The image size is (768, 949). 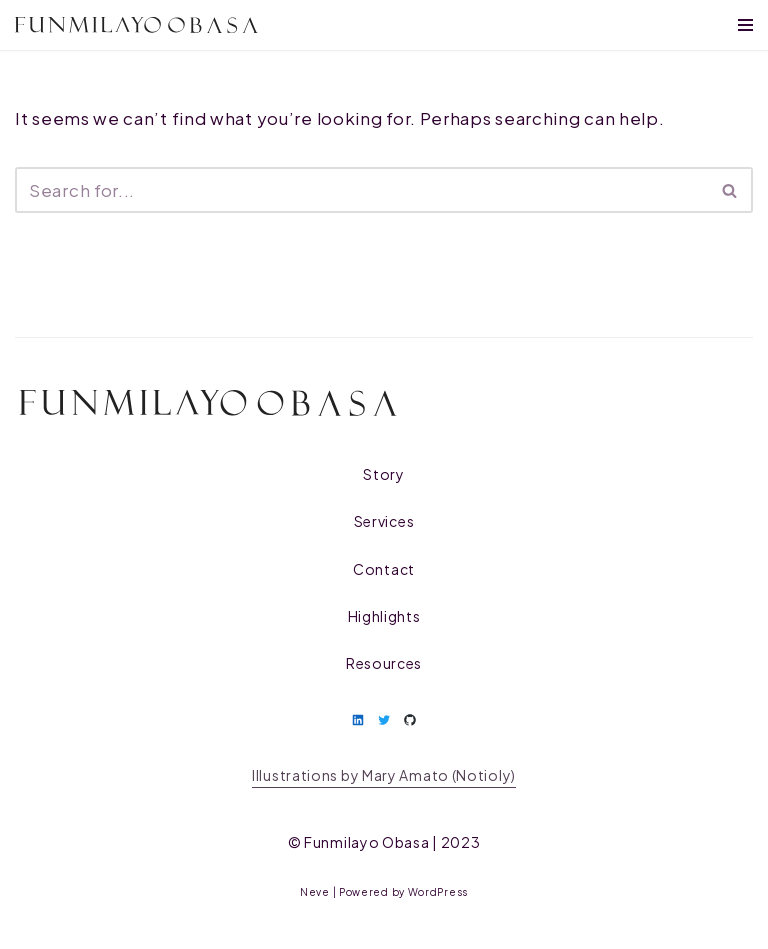 I want to click on [Navigation Menu], so click(x=745, y=25).